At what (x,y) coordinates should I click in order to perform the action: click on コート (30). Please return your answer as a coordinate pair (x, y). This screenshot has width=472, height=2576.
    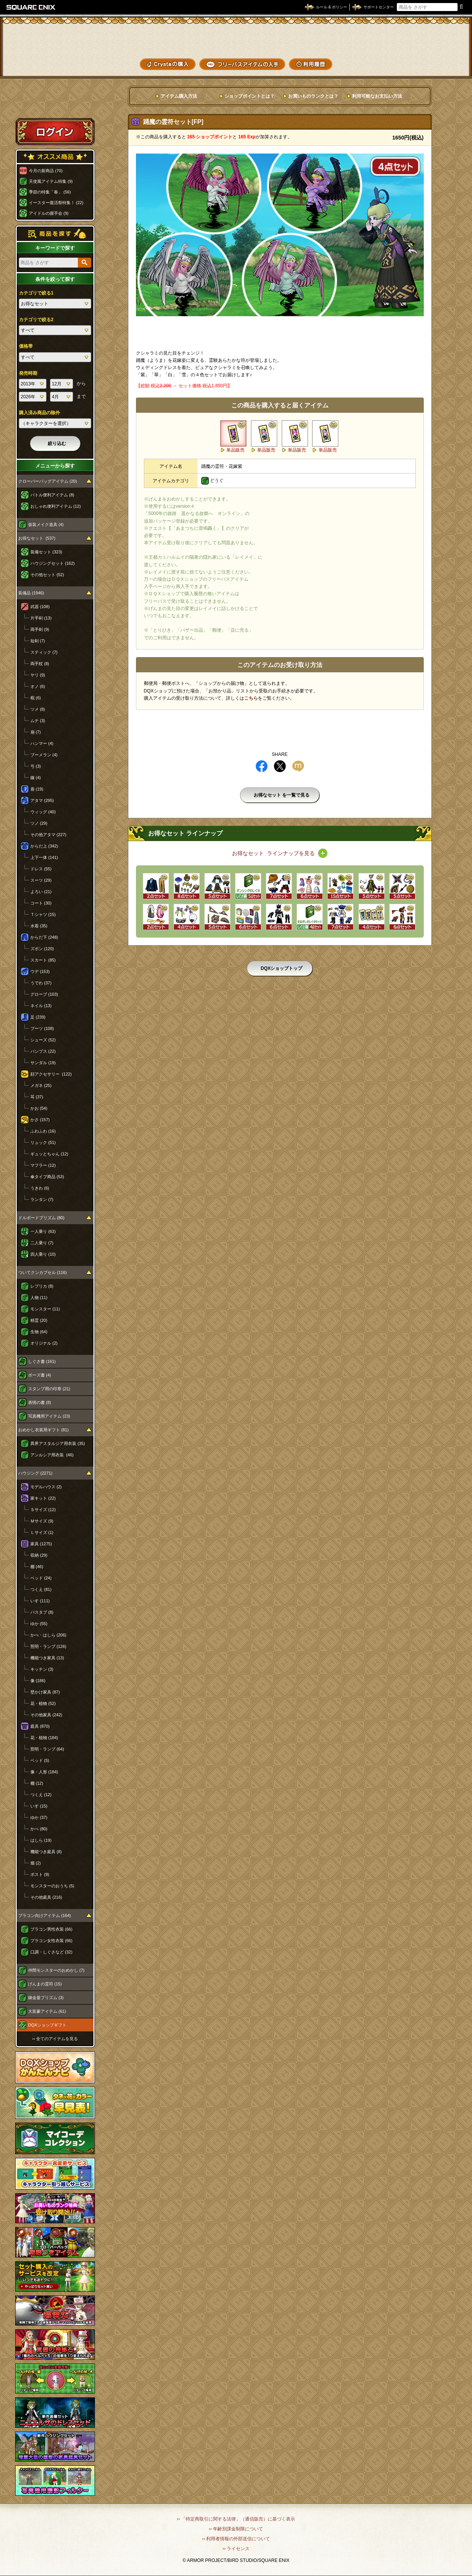
    Looking at the image, I should click on (41, 903).